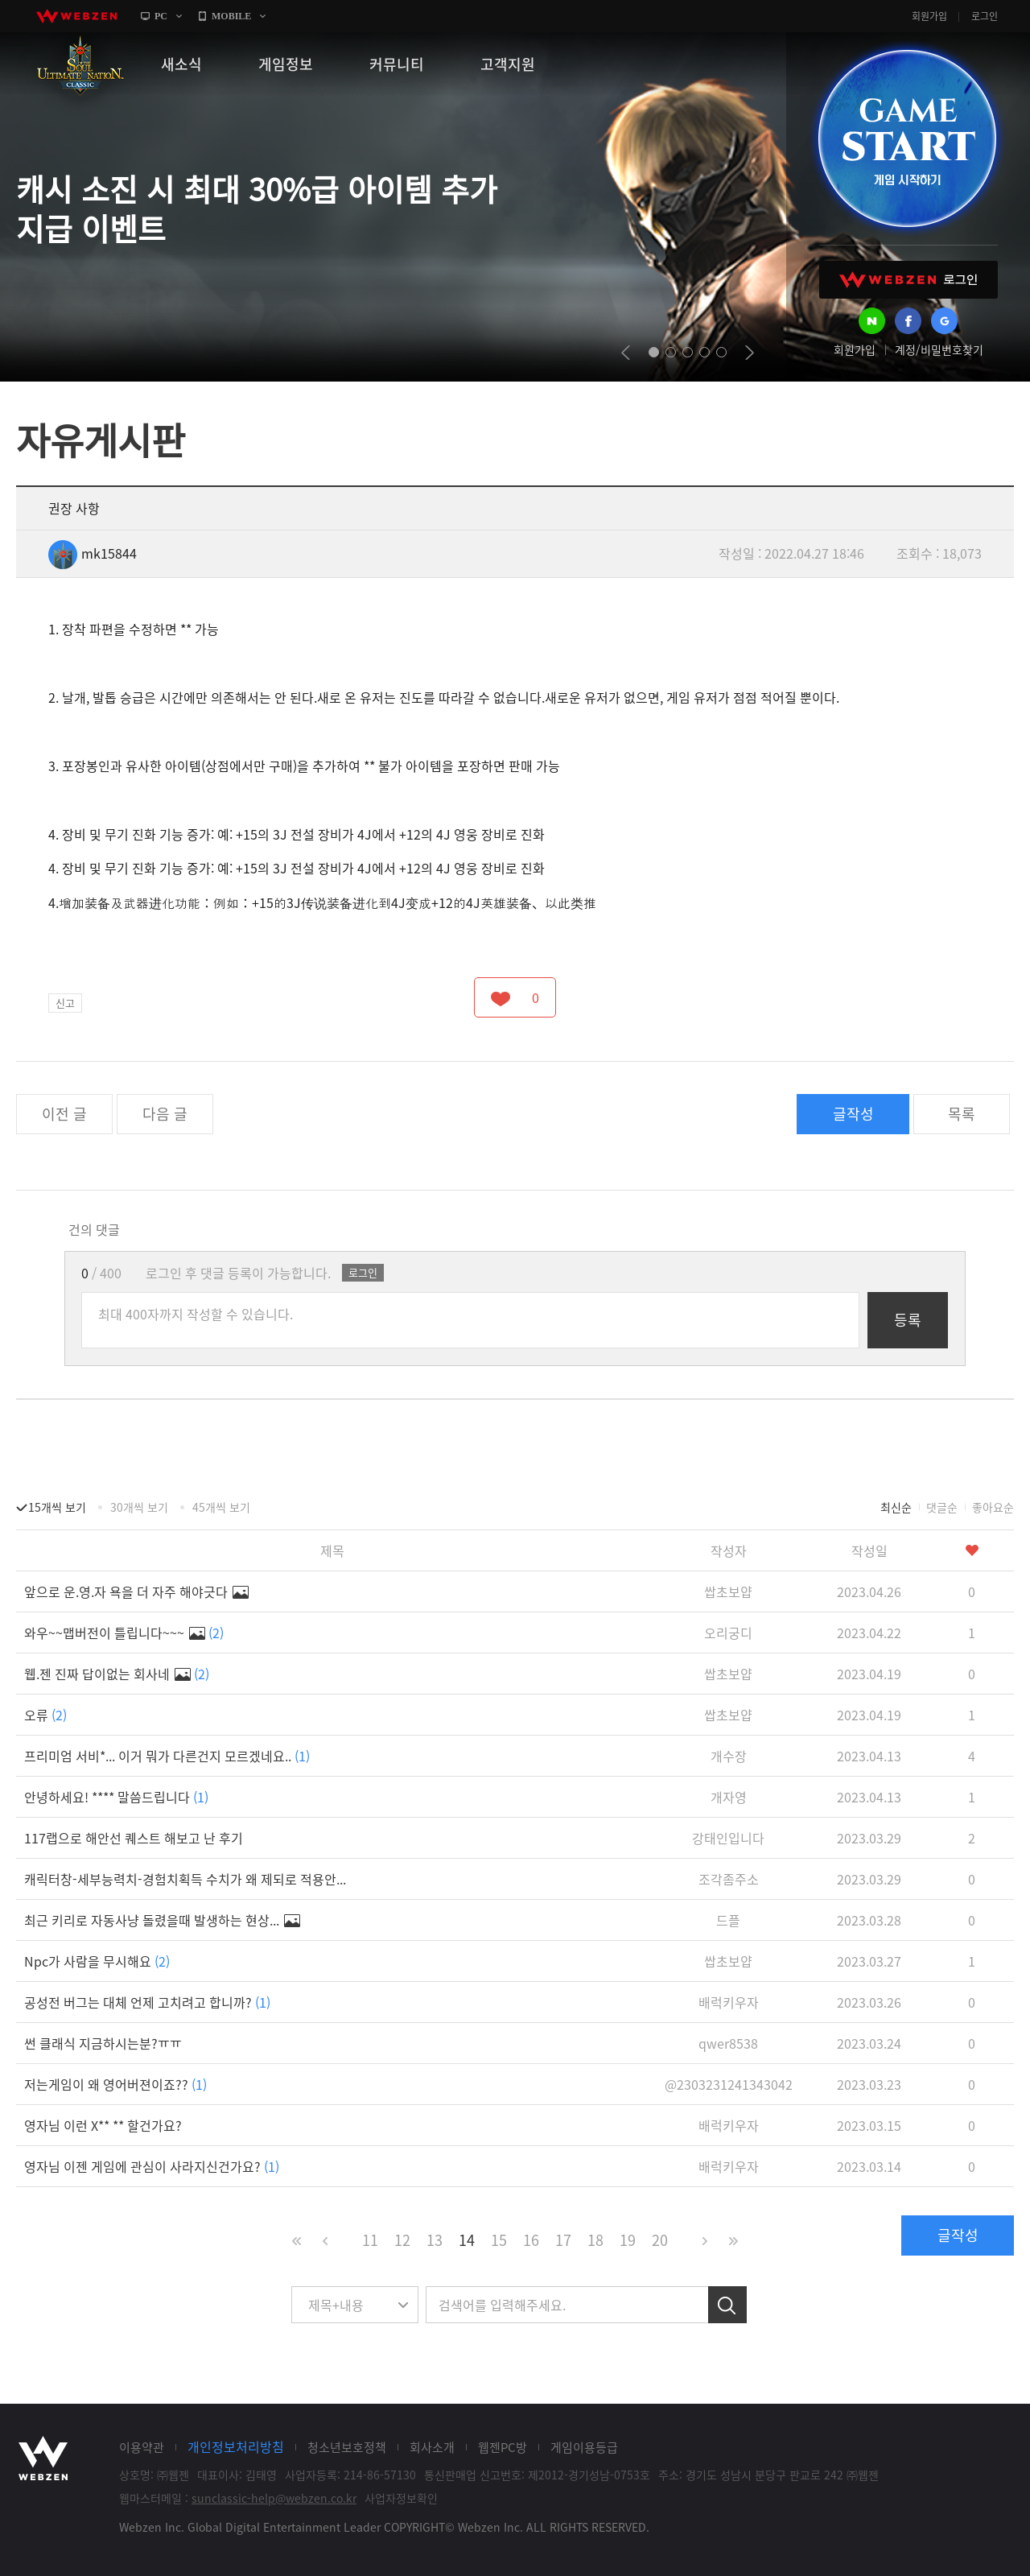 The image size is (1030, 2576). What do you see at coordinates (133, 1837) in the screenshot?
I see `117랩으로 해안선 퀘스트 해보고 난 후기` at bounding box center [133, 1837].